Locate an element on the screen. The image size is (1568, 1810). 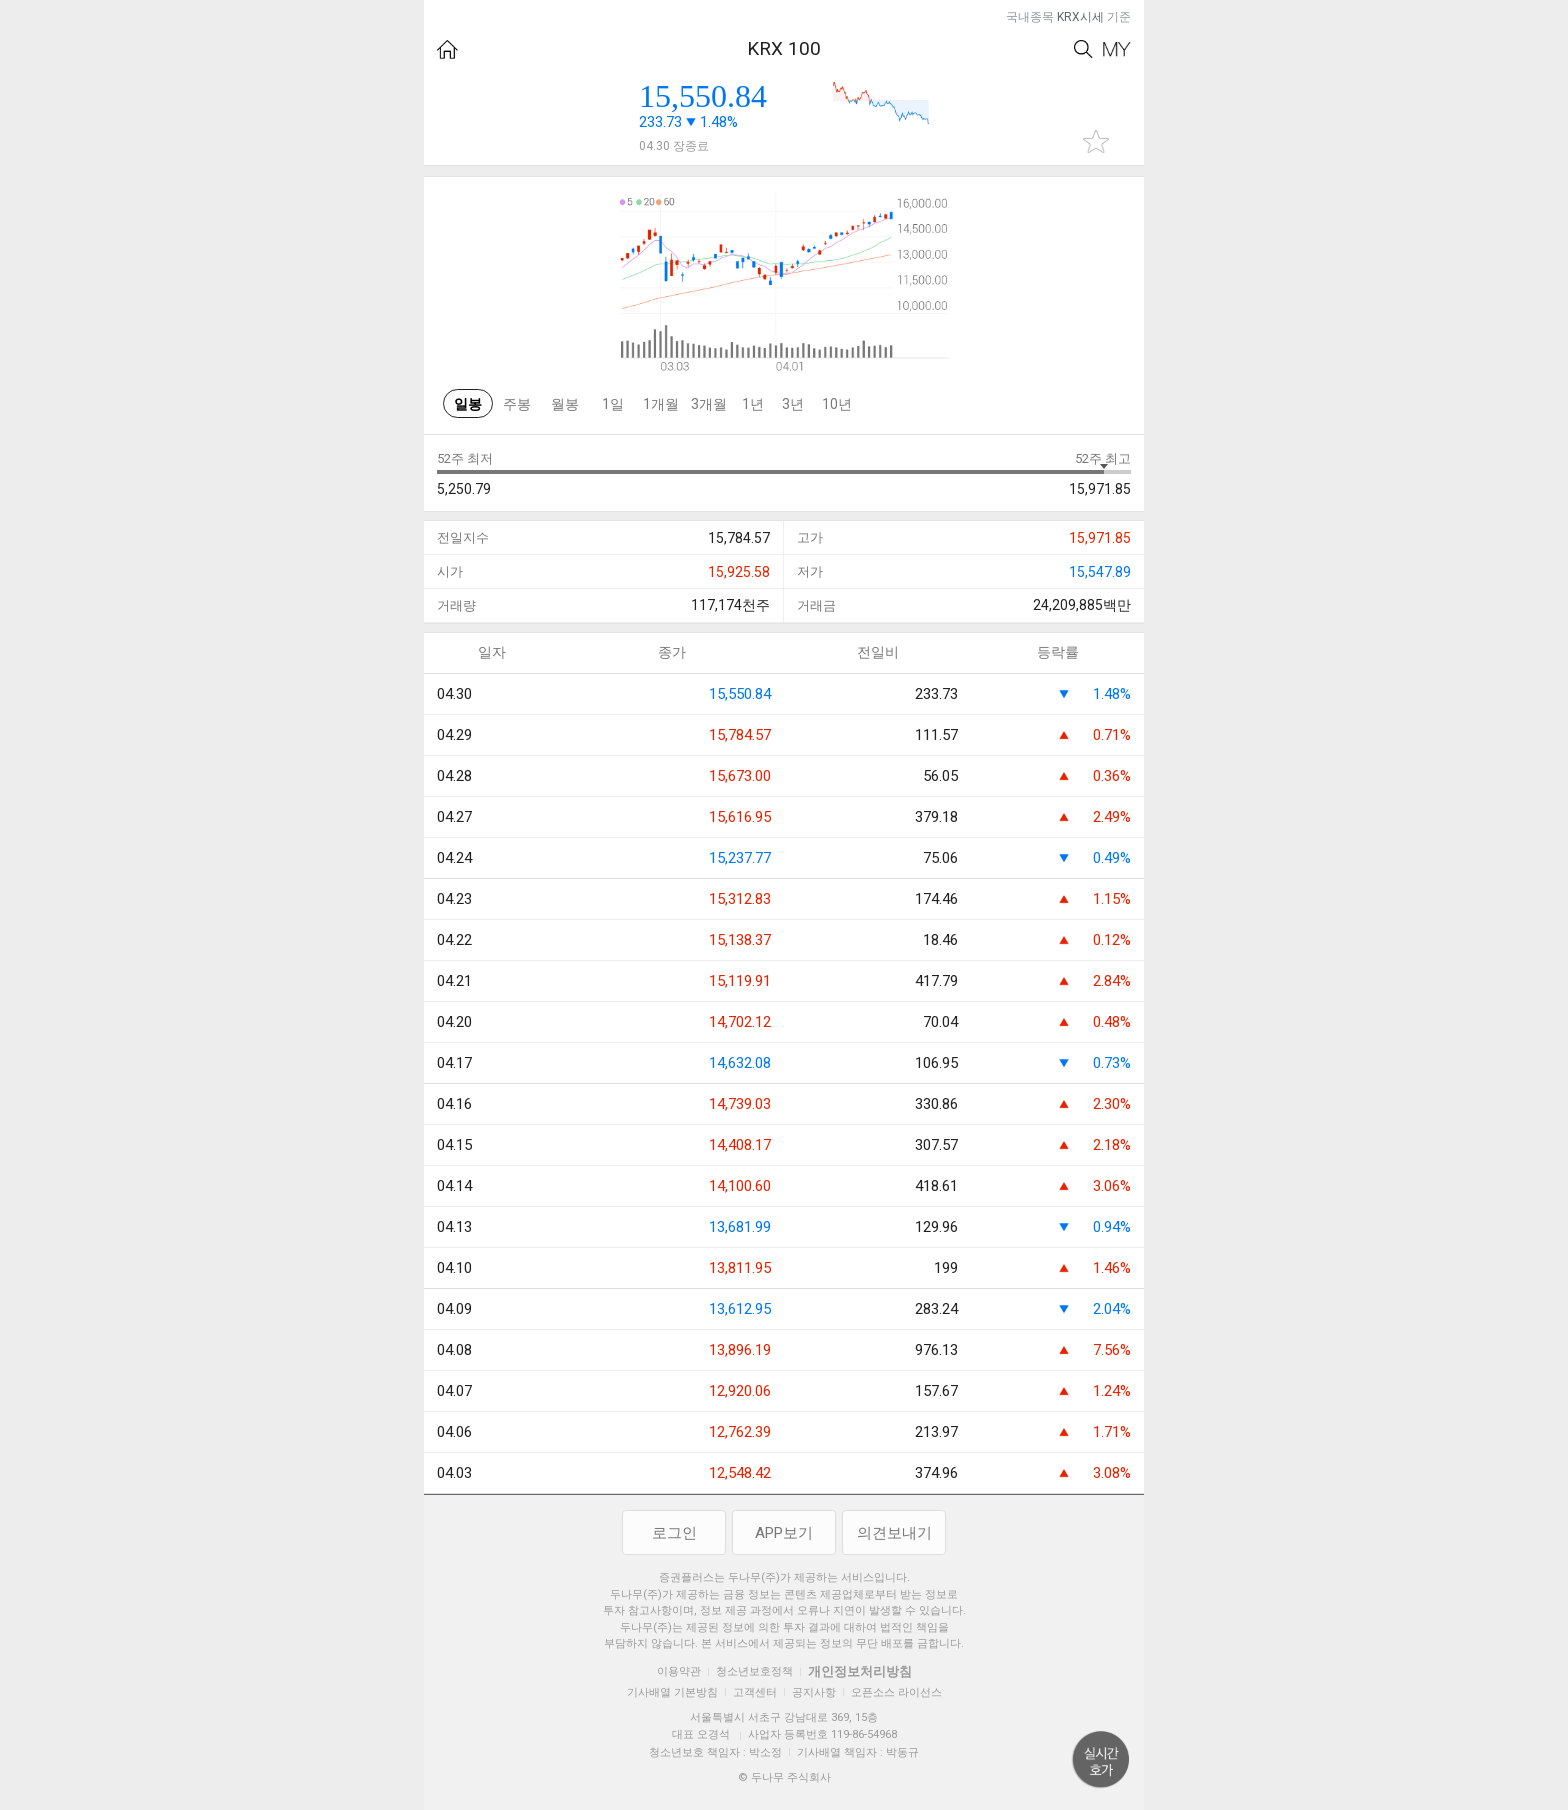
이용약관 is located at coordinates (679, 1671).